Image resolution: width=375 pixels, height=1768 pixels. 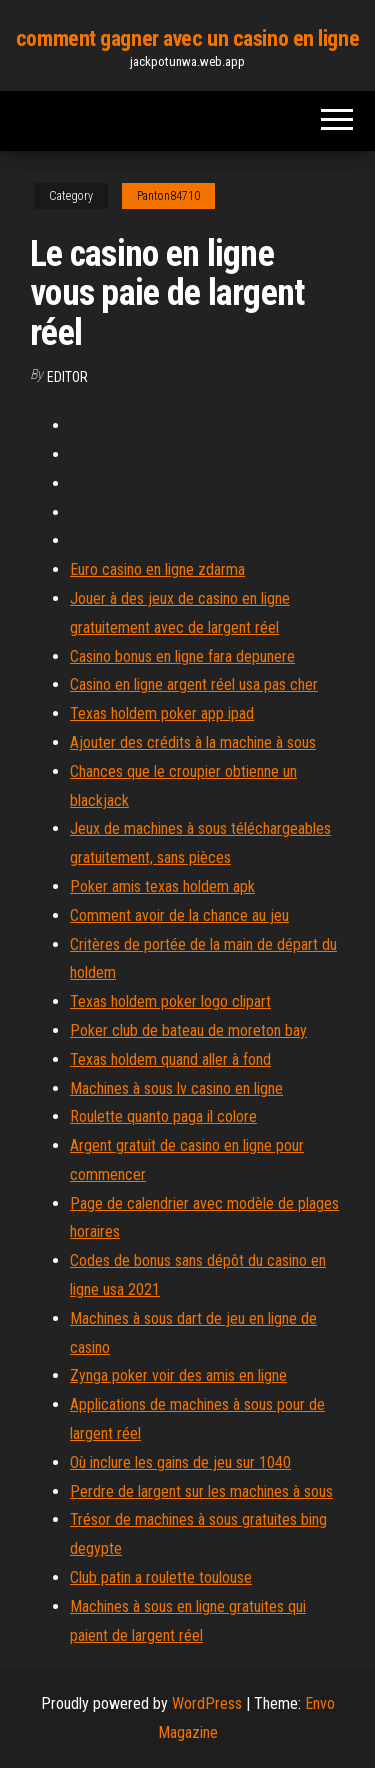 What do you see at coordinates (168, 196) in the screenshot?
I see `Panton84710` at bounding box center [168, 196].